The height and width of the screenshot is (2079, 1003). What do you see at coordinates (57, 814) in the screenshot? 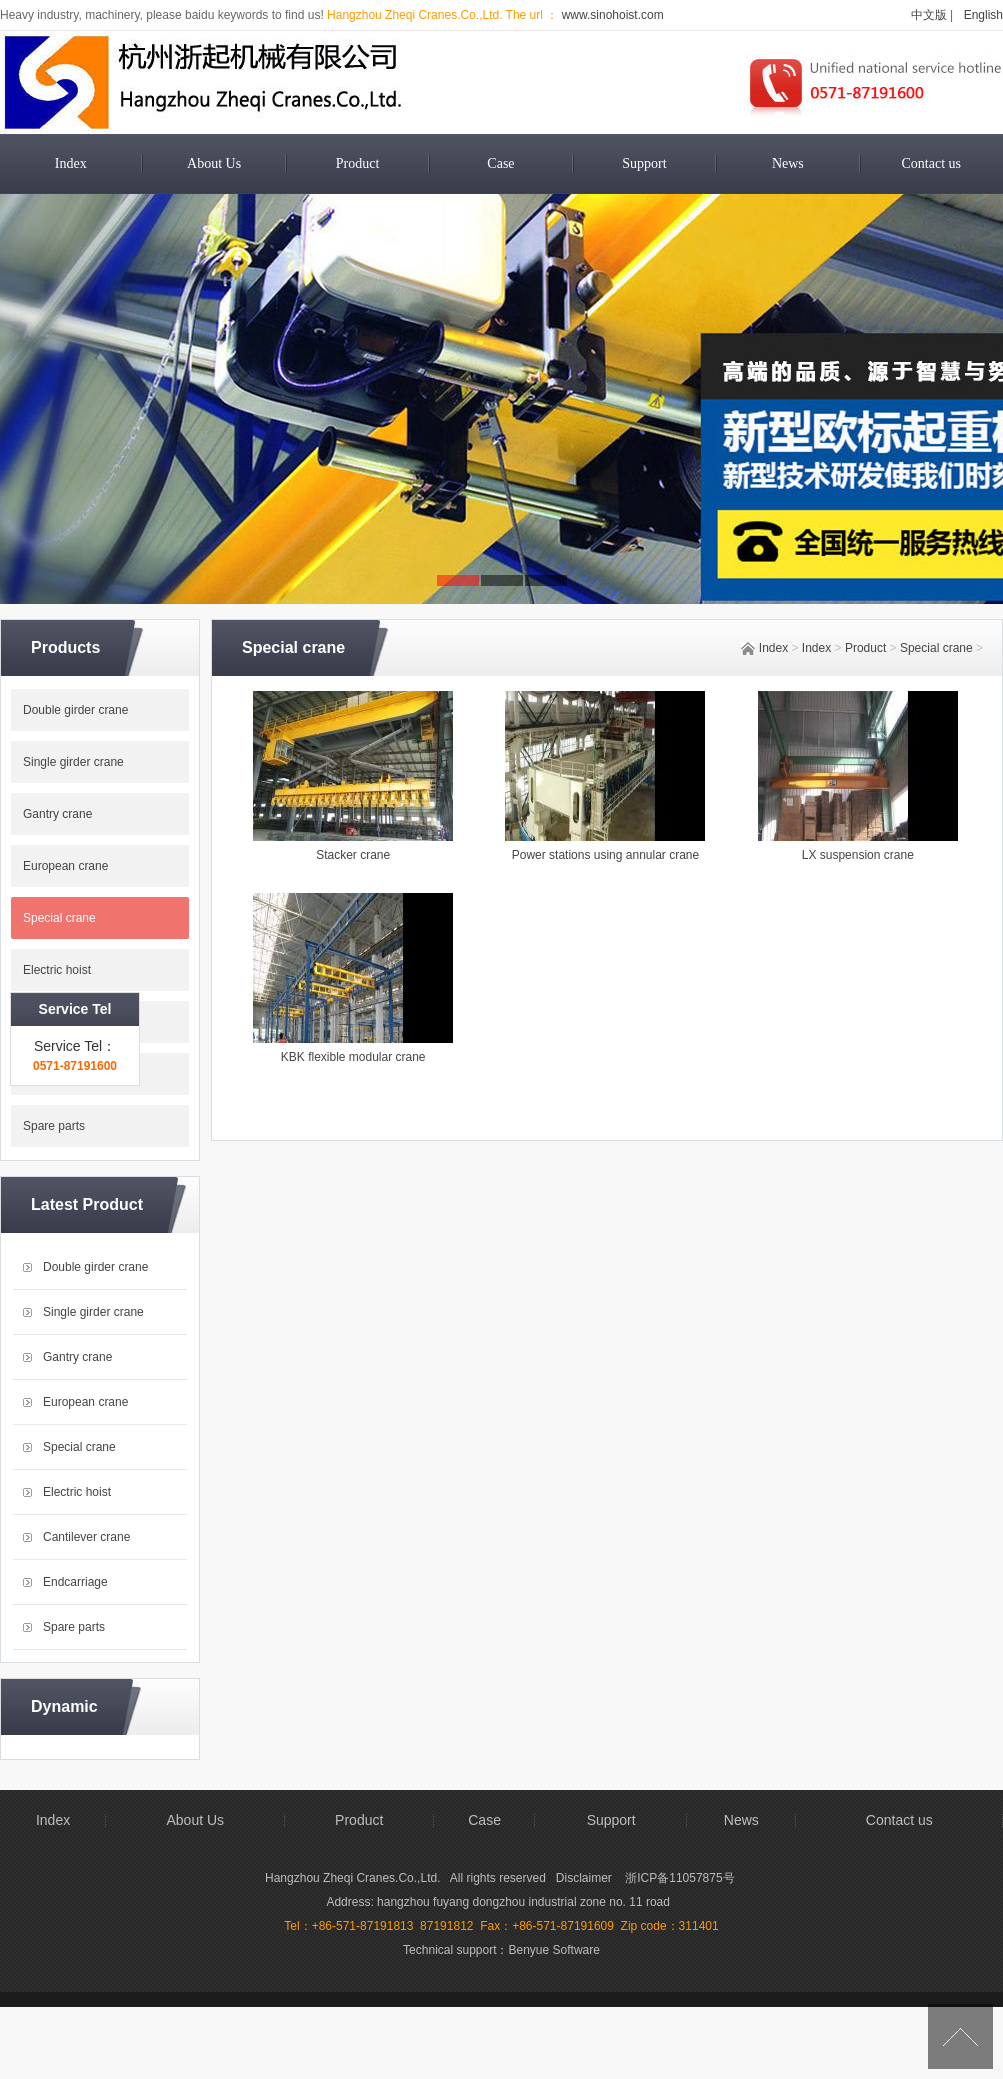
I see `Gantry crane` at bounding box center [57, 814].